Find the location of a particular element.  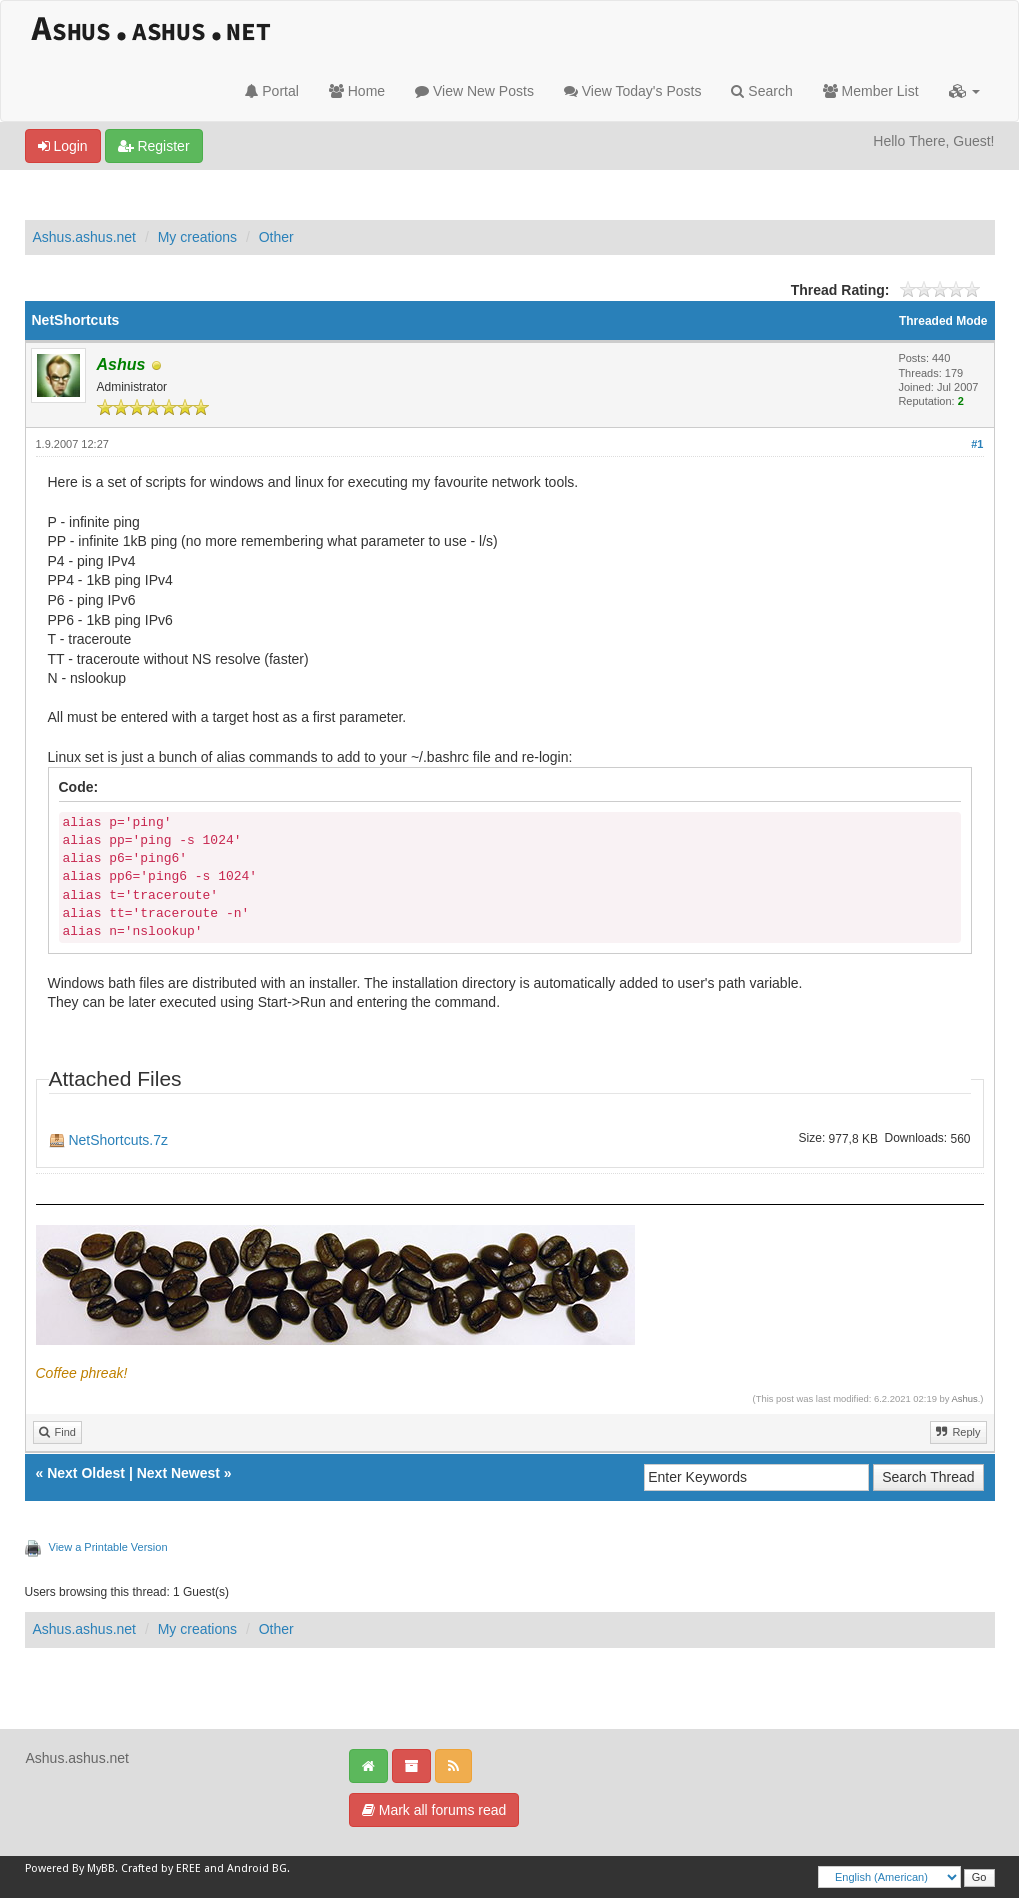

Ashus is located at coordinates (965, 1398).